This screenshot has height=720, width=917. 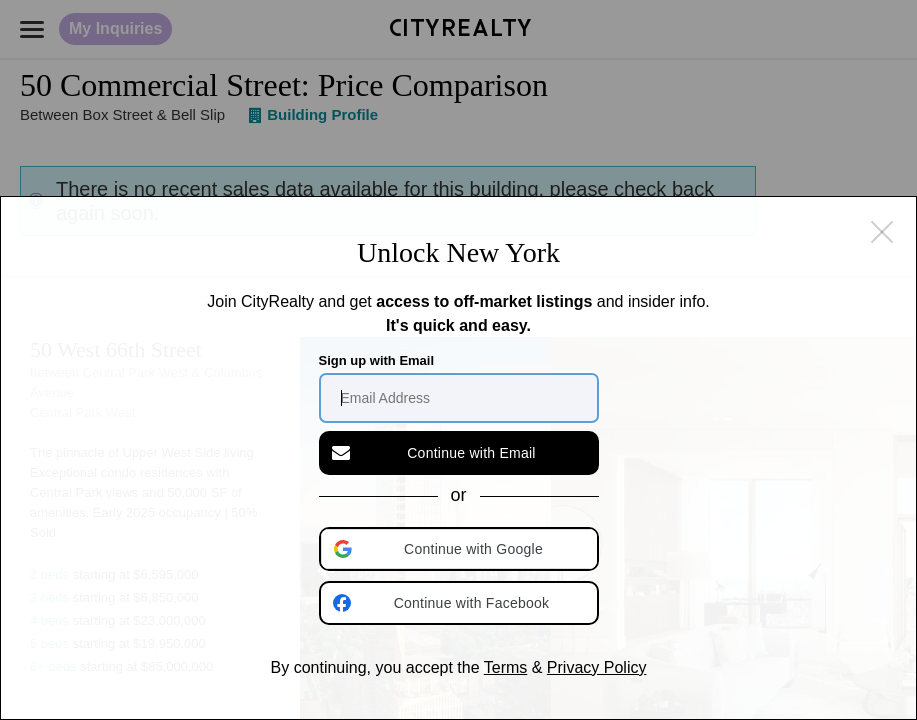 What do you see at coordinates (461, 549) in the screenshot?
I see `[button]` at bounding box center [461, 549].